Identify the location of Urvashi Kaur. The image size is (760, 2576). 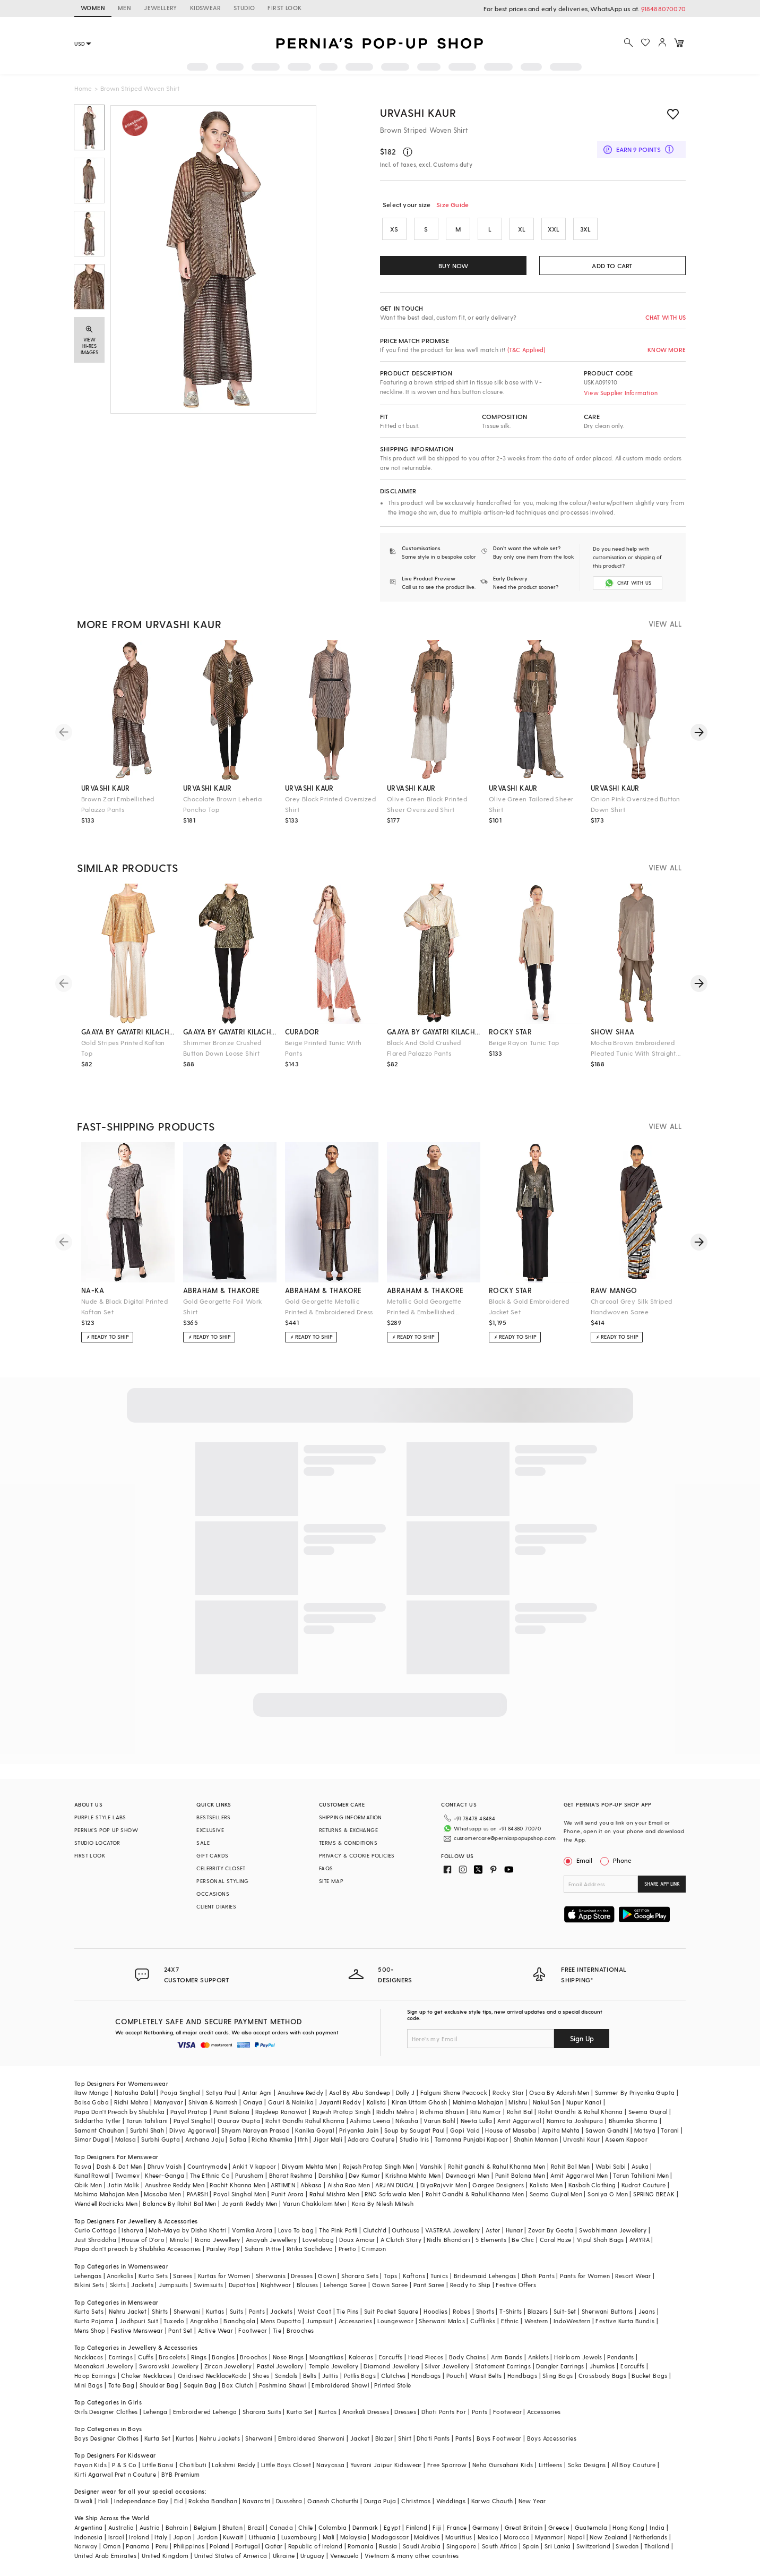
(418, 112).